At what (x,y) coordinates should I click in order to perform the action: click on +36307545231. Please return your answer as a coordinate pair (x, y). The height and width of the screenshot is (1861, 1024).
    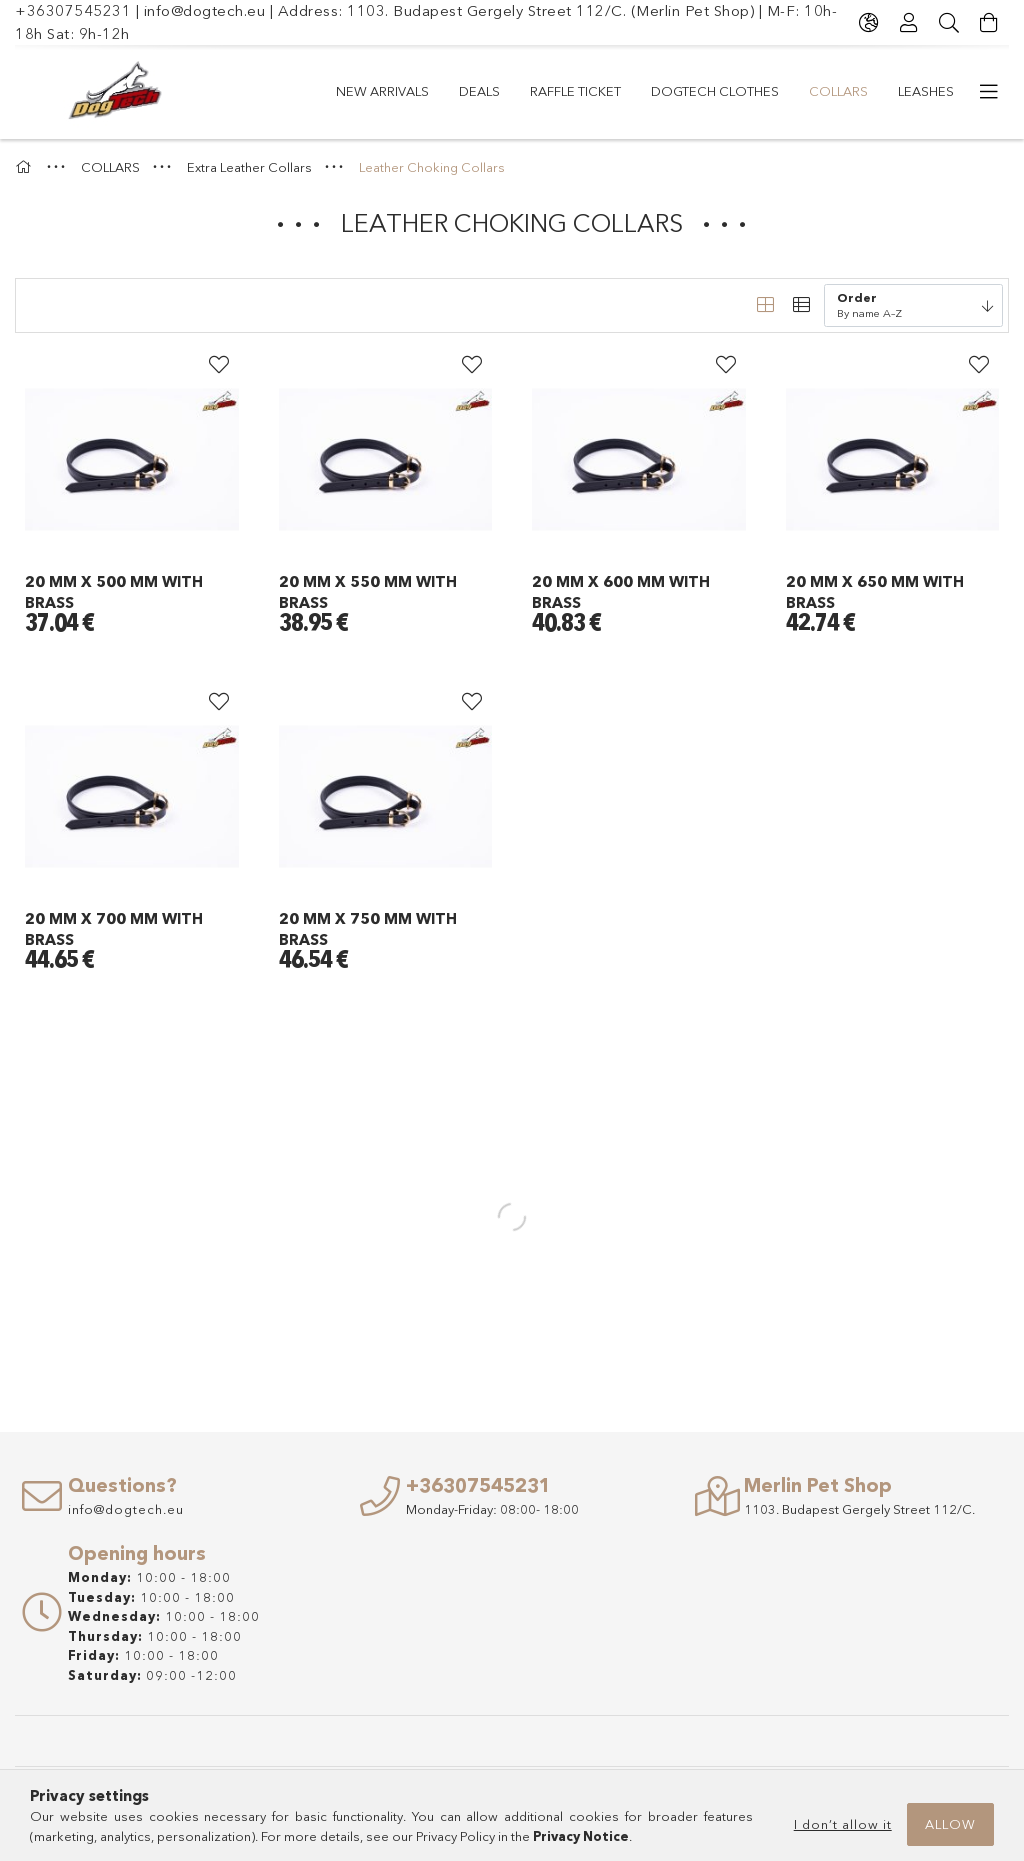
    Looking at the image, I should click on (73, 10).